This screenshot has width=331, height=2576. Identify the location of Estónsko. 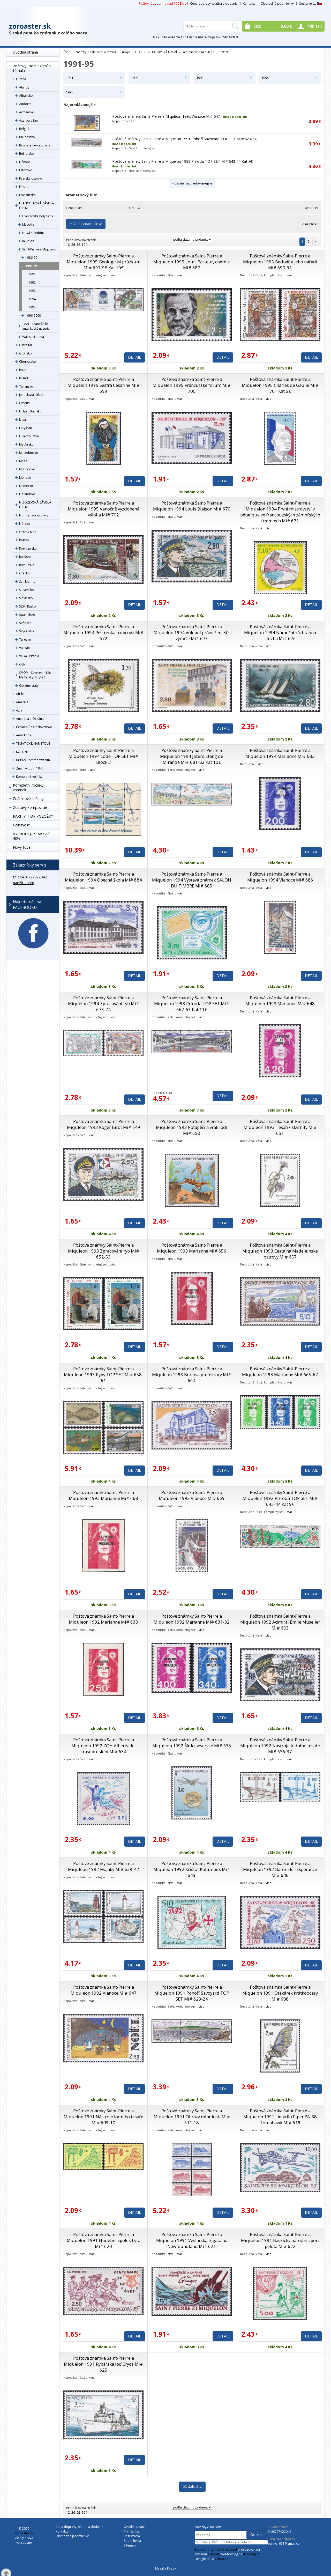
(25, 170).